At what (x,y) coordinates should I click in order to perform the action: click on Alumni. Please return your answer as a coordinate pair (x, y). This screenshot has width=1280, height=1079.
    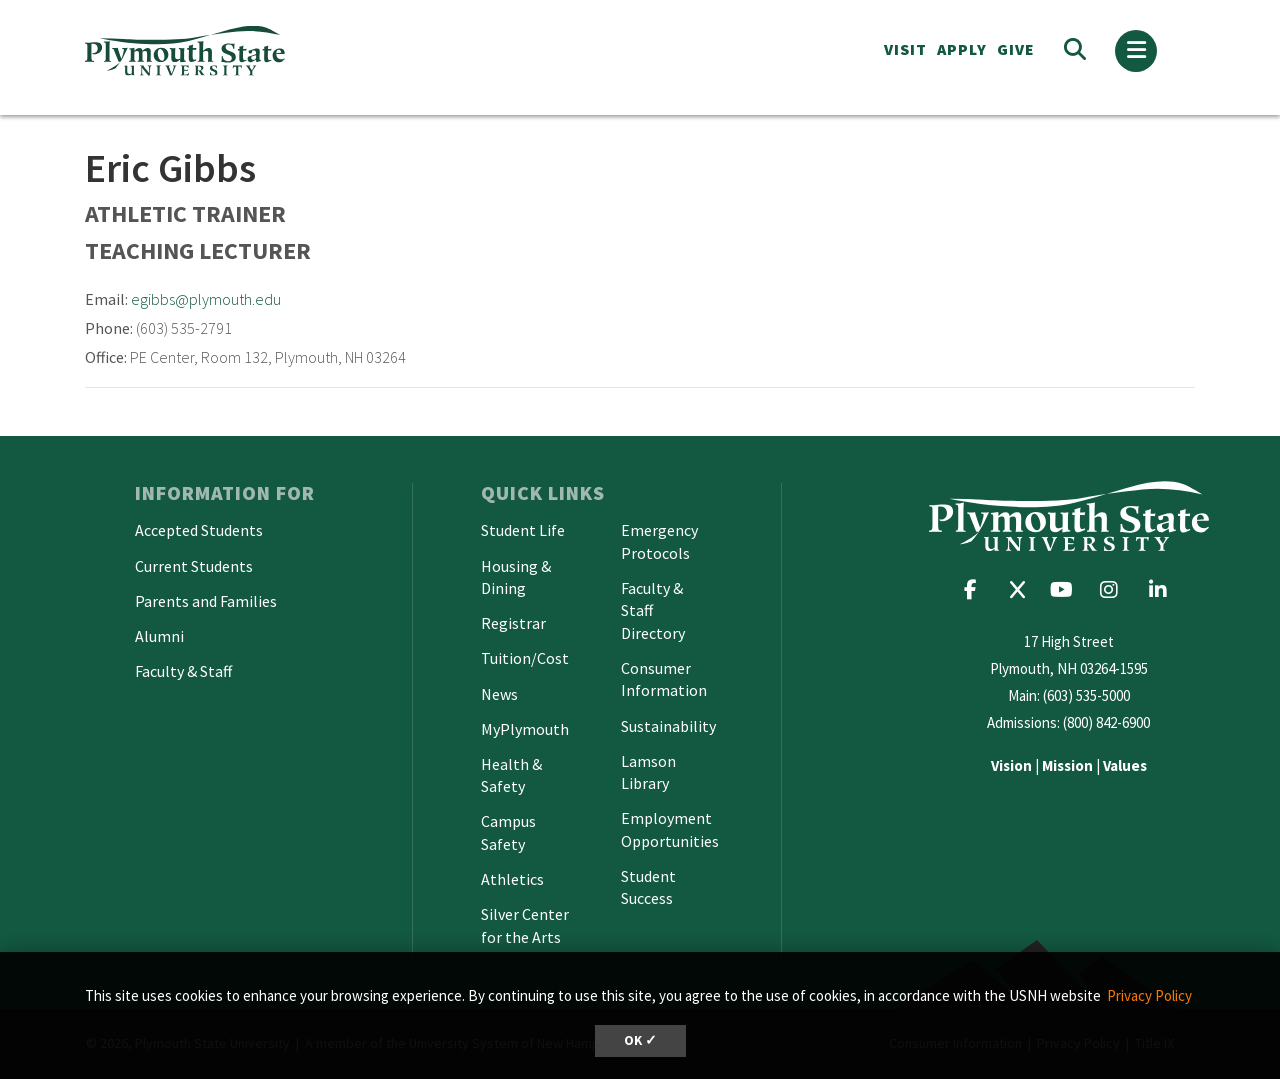
    Looking at the image, I should click on (159, 636).